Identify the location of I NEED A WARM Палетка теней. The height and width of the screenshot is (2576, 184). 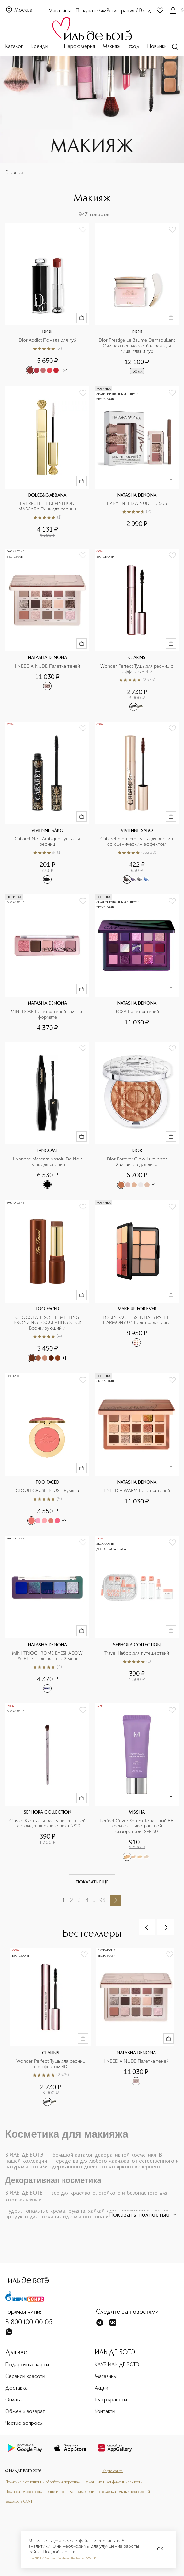
(137, 1490).